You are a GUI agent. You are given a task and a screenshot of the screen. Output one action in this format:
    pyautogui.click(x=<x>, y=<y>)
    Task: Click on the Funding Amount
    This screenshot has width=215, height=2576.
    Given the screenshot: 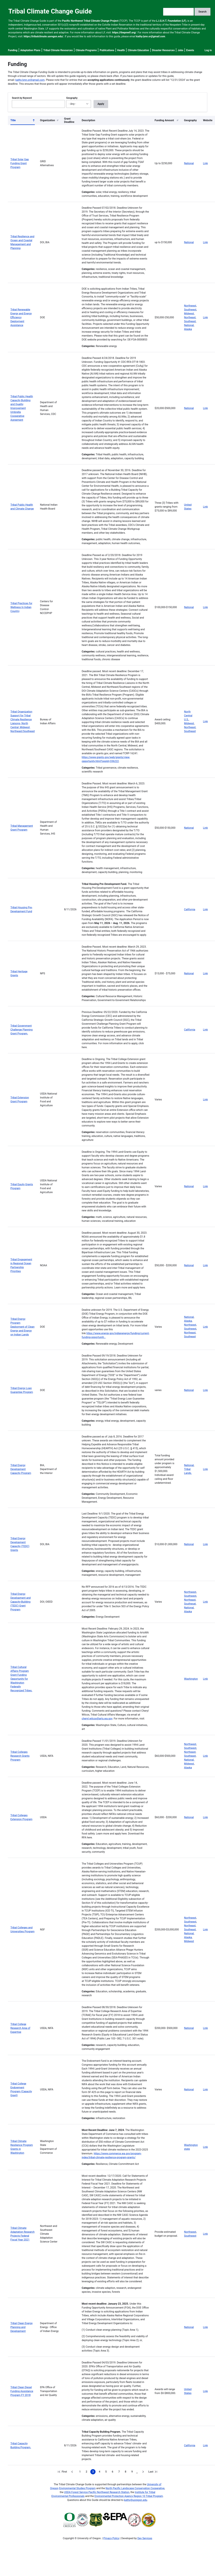 What is the action you would take?
    pyautogui.click(x=164, y=120)
    